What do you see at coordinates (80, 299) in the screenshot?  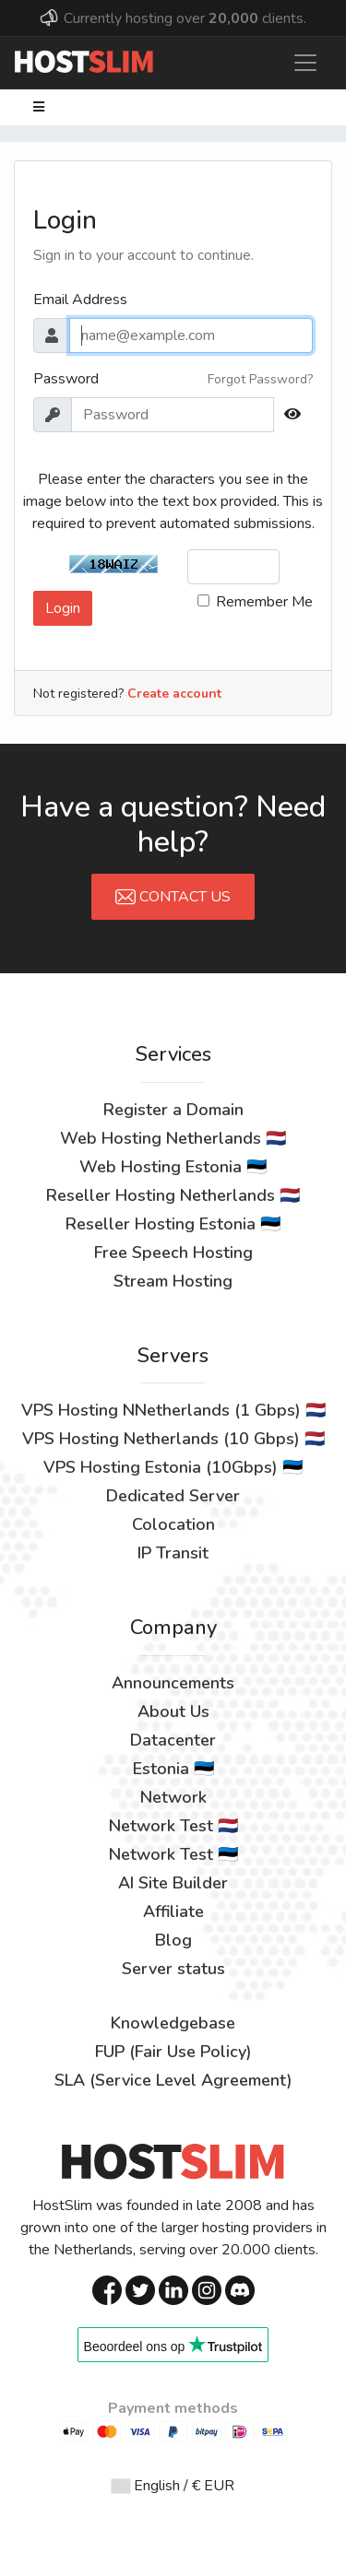 I see `Email Address` at bounding box center [80, 299].